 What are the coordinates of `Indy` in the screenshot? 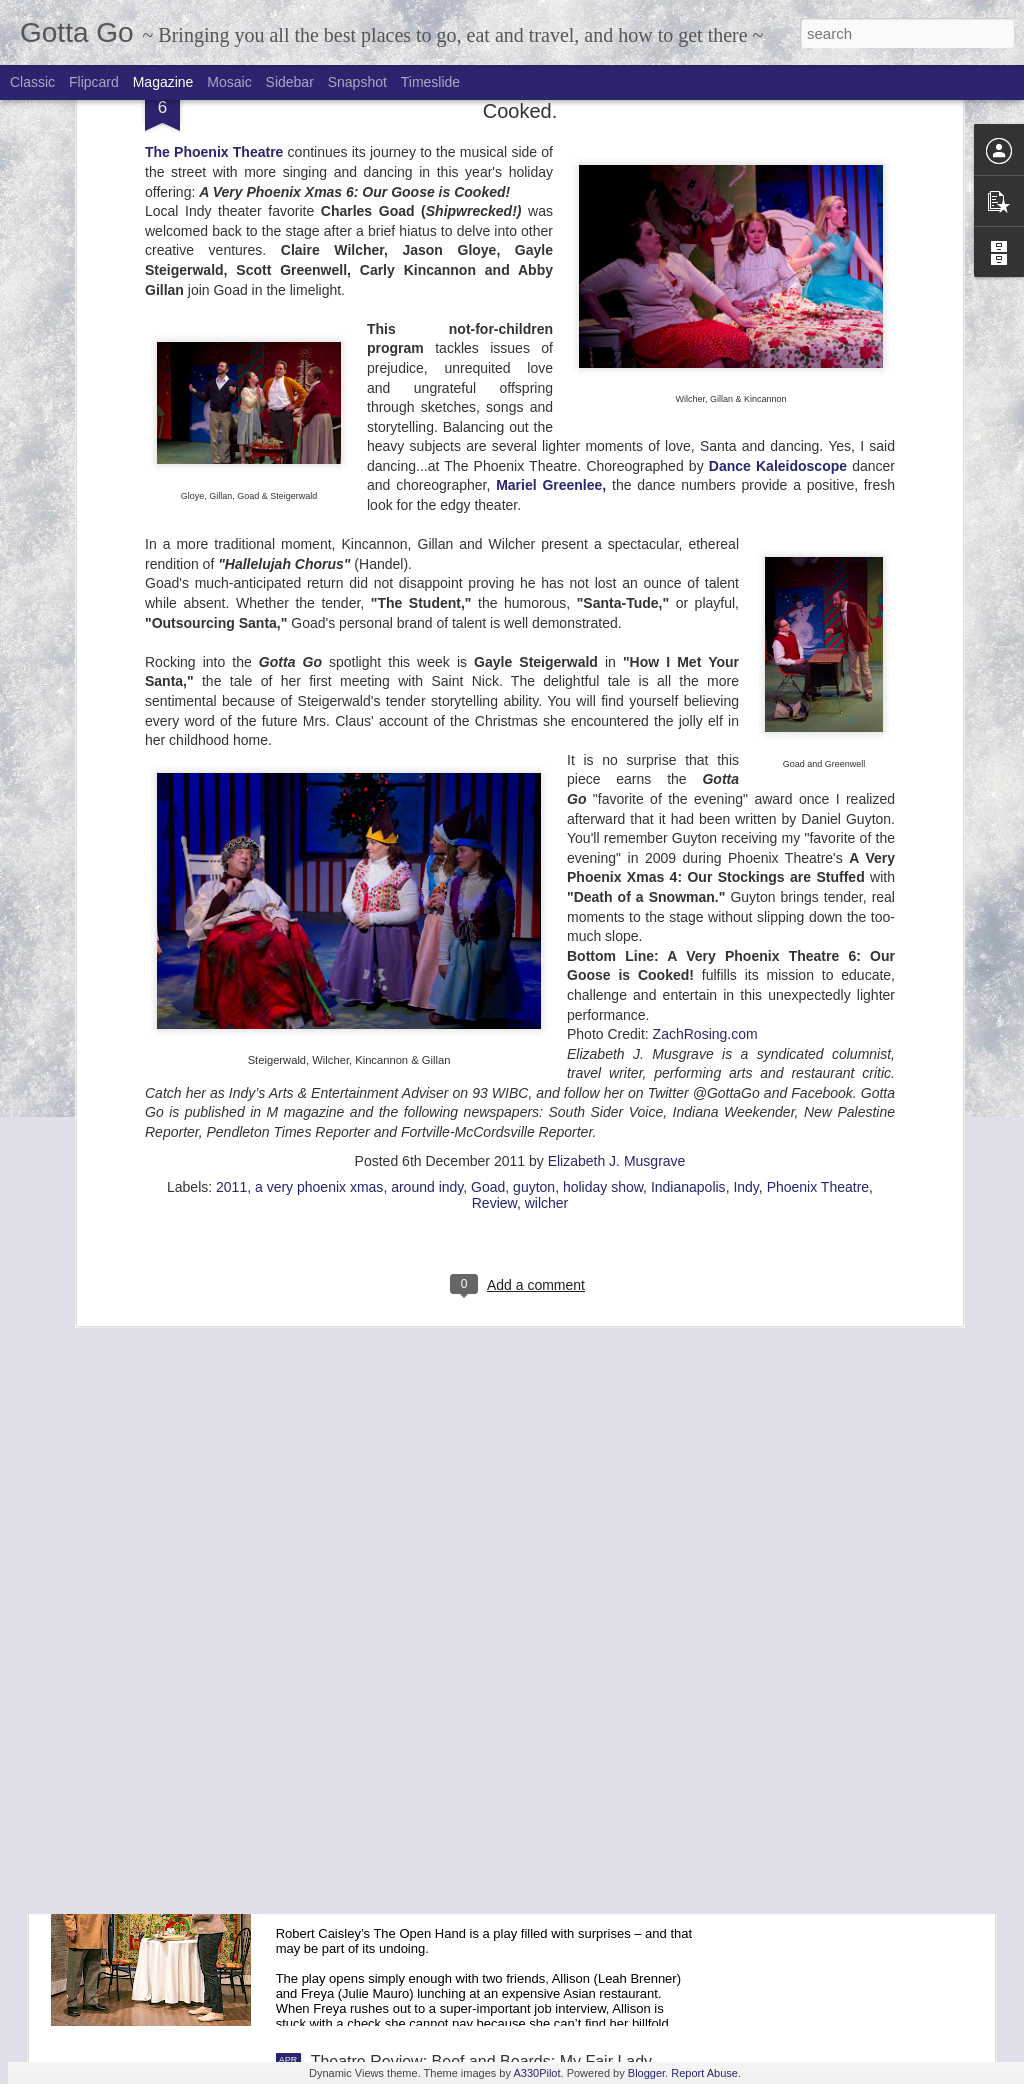 It's located at (745, 729).